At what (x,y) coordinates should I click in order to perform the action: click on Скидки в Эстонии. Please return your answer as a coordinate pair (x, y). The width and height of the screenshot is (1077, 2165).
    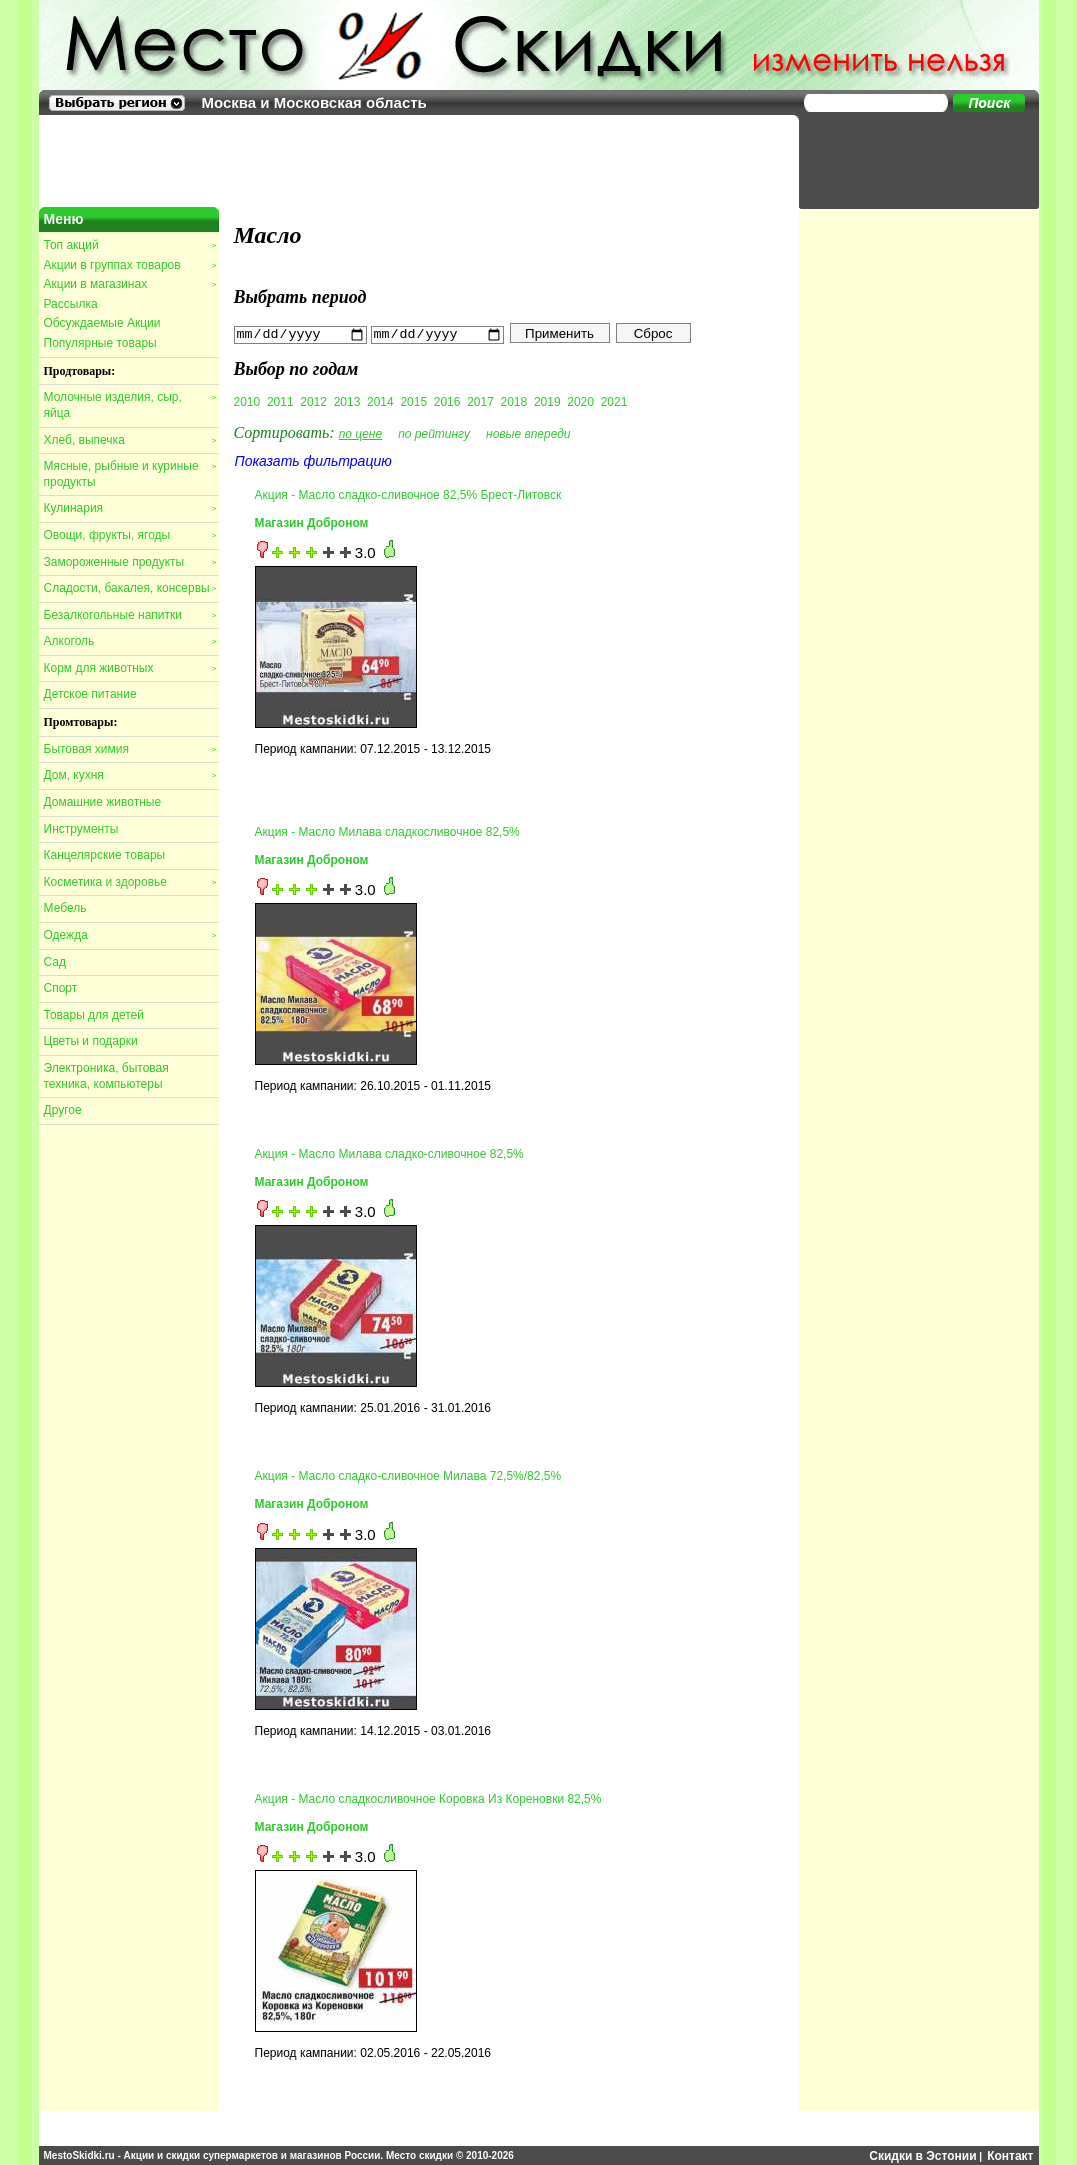
    Looking at the image, I should click on (922, 2155).